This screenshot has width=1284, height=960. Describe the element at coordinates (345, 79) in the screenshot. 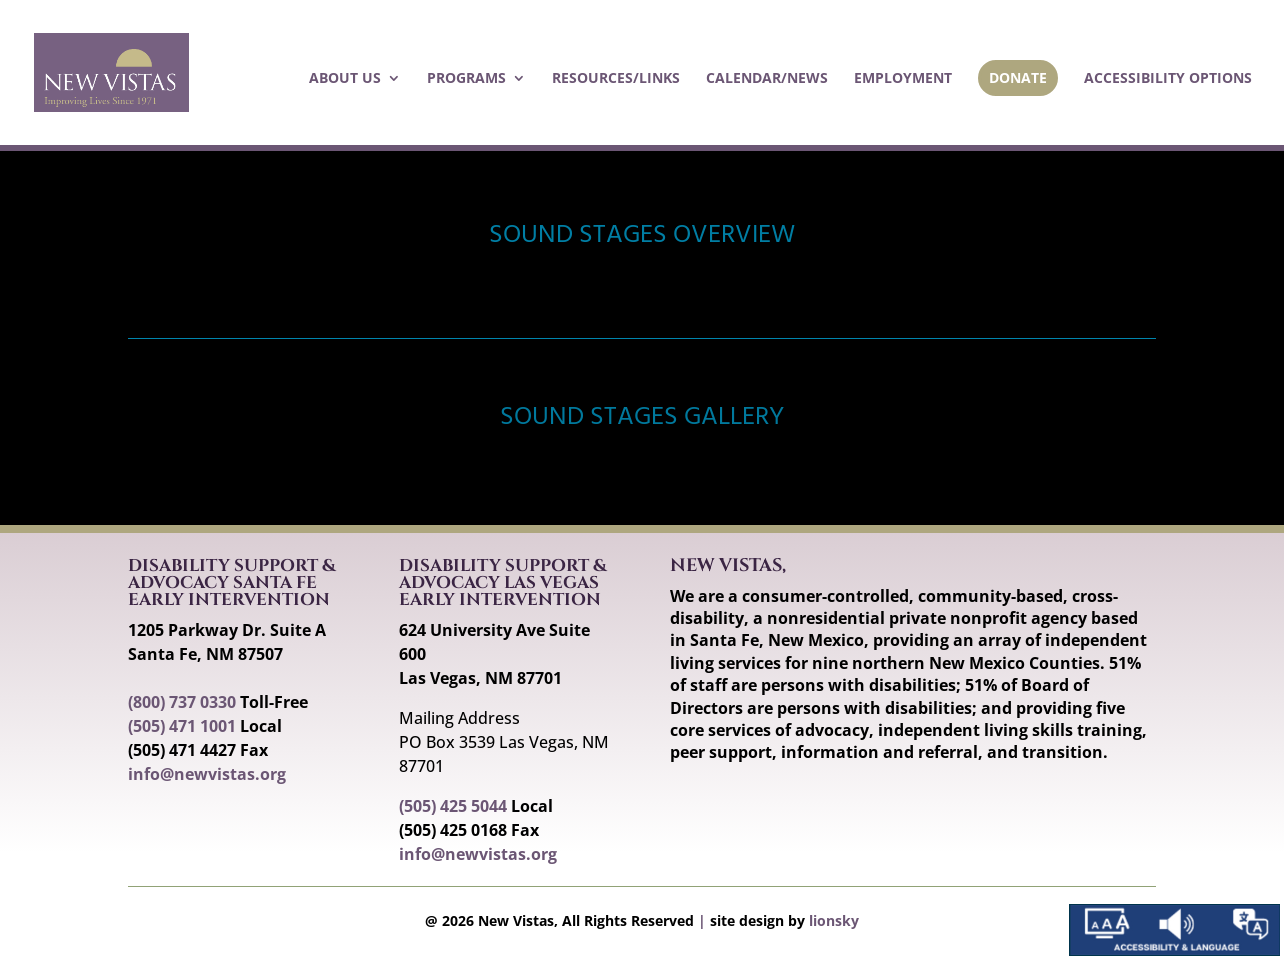

I see `About Us` at that location.